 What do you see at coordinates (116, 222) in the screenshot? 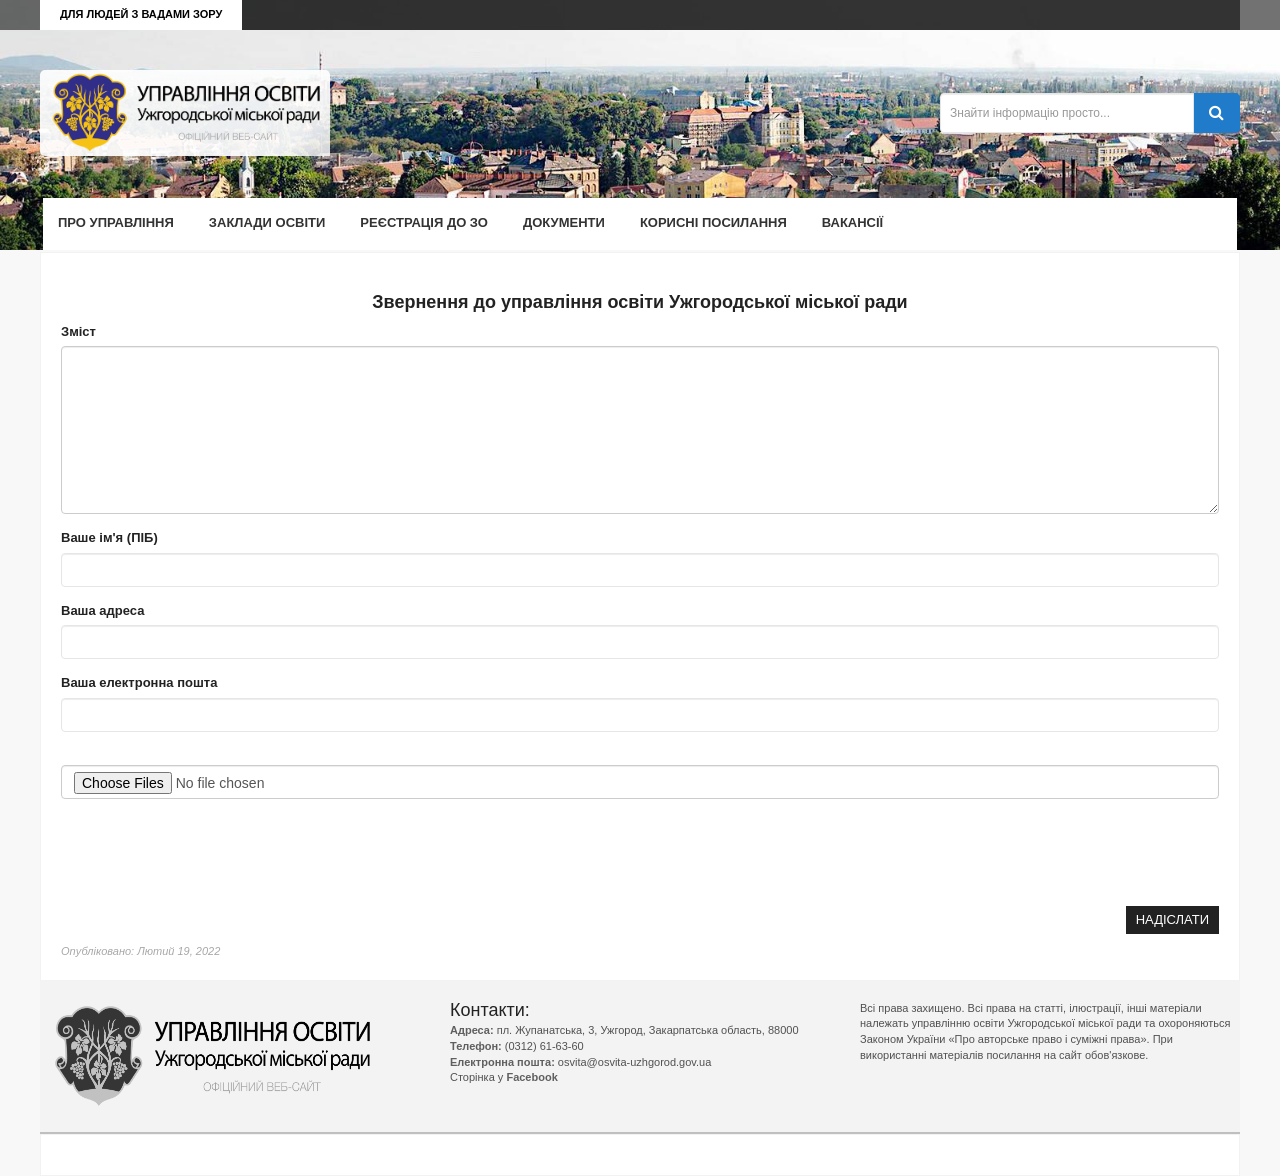
I see `Про управління` at bounding box center [116, 222].